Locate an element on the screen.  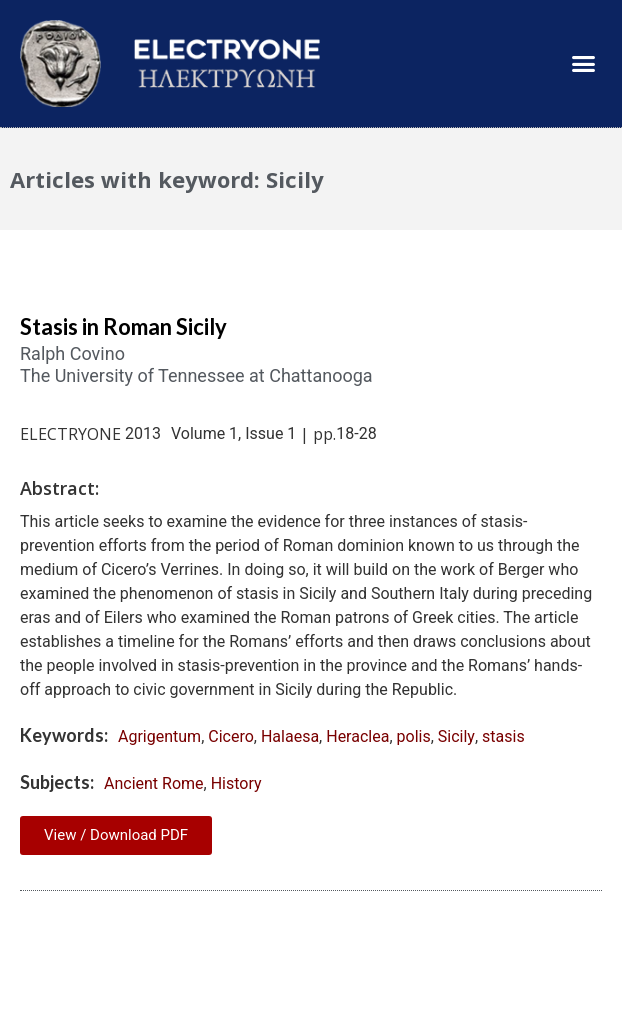
Heraclea is located at coordinates (357, 736).